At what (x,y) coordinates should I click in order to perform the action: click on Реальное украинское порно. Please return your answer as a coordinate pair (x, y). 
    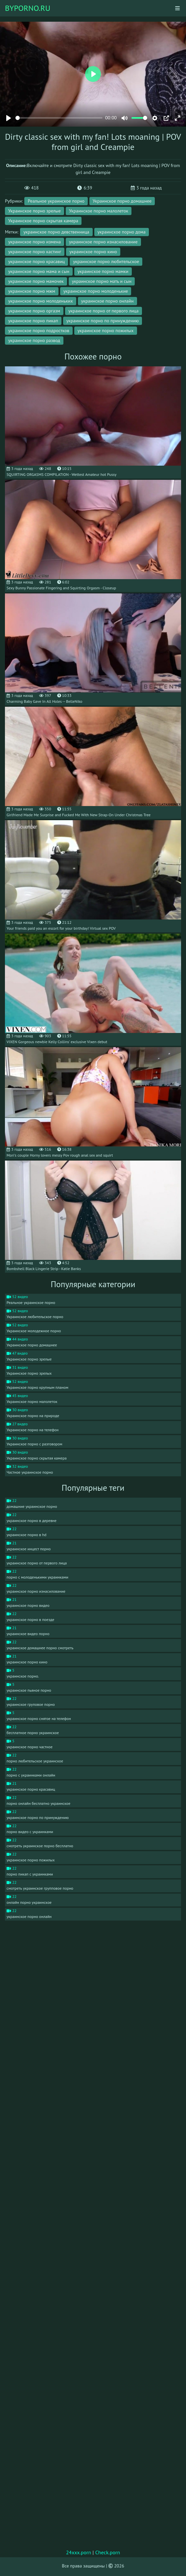
    Looking at the image, I should click on (56, 201).